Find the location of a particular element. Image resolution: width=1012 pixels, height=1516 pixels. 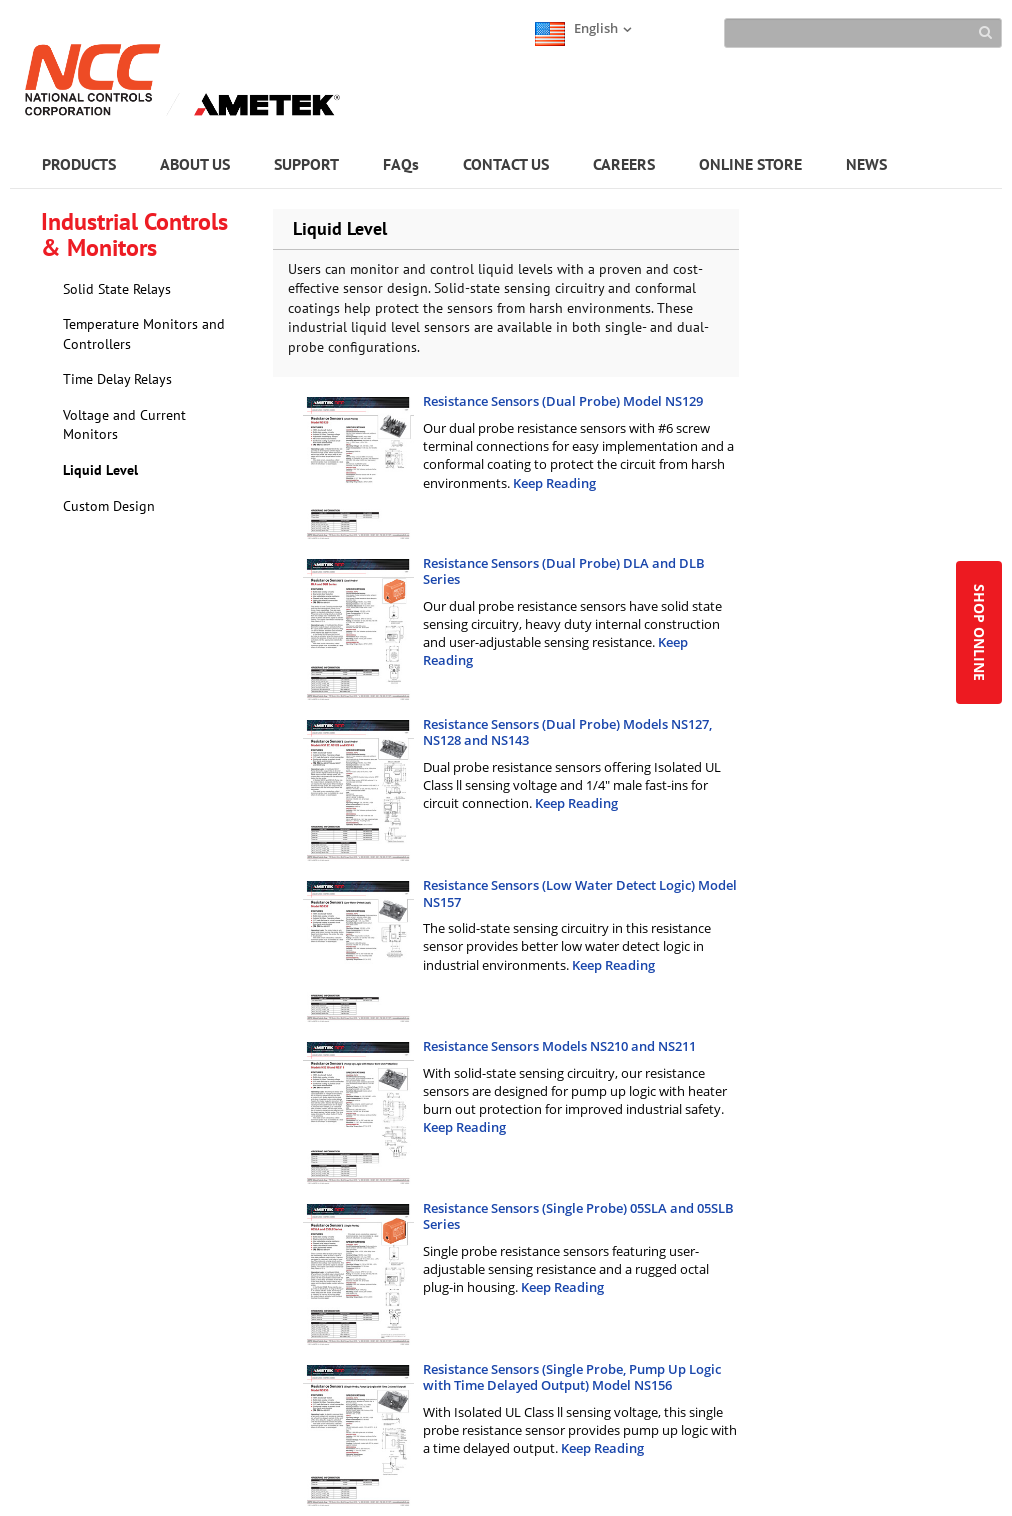

Time Delay Relays is located at coordinates (117, 379).